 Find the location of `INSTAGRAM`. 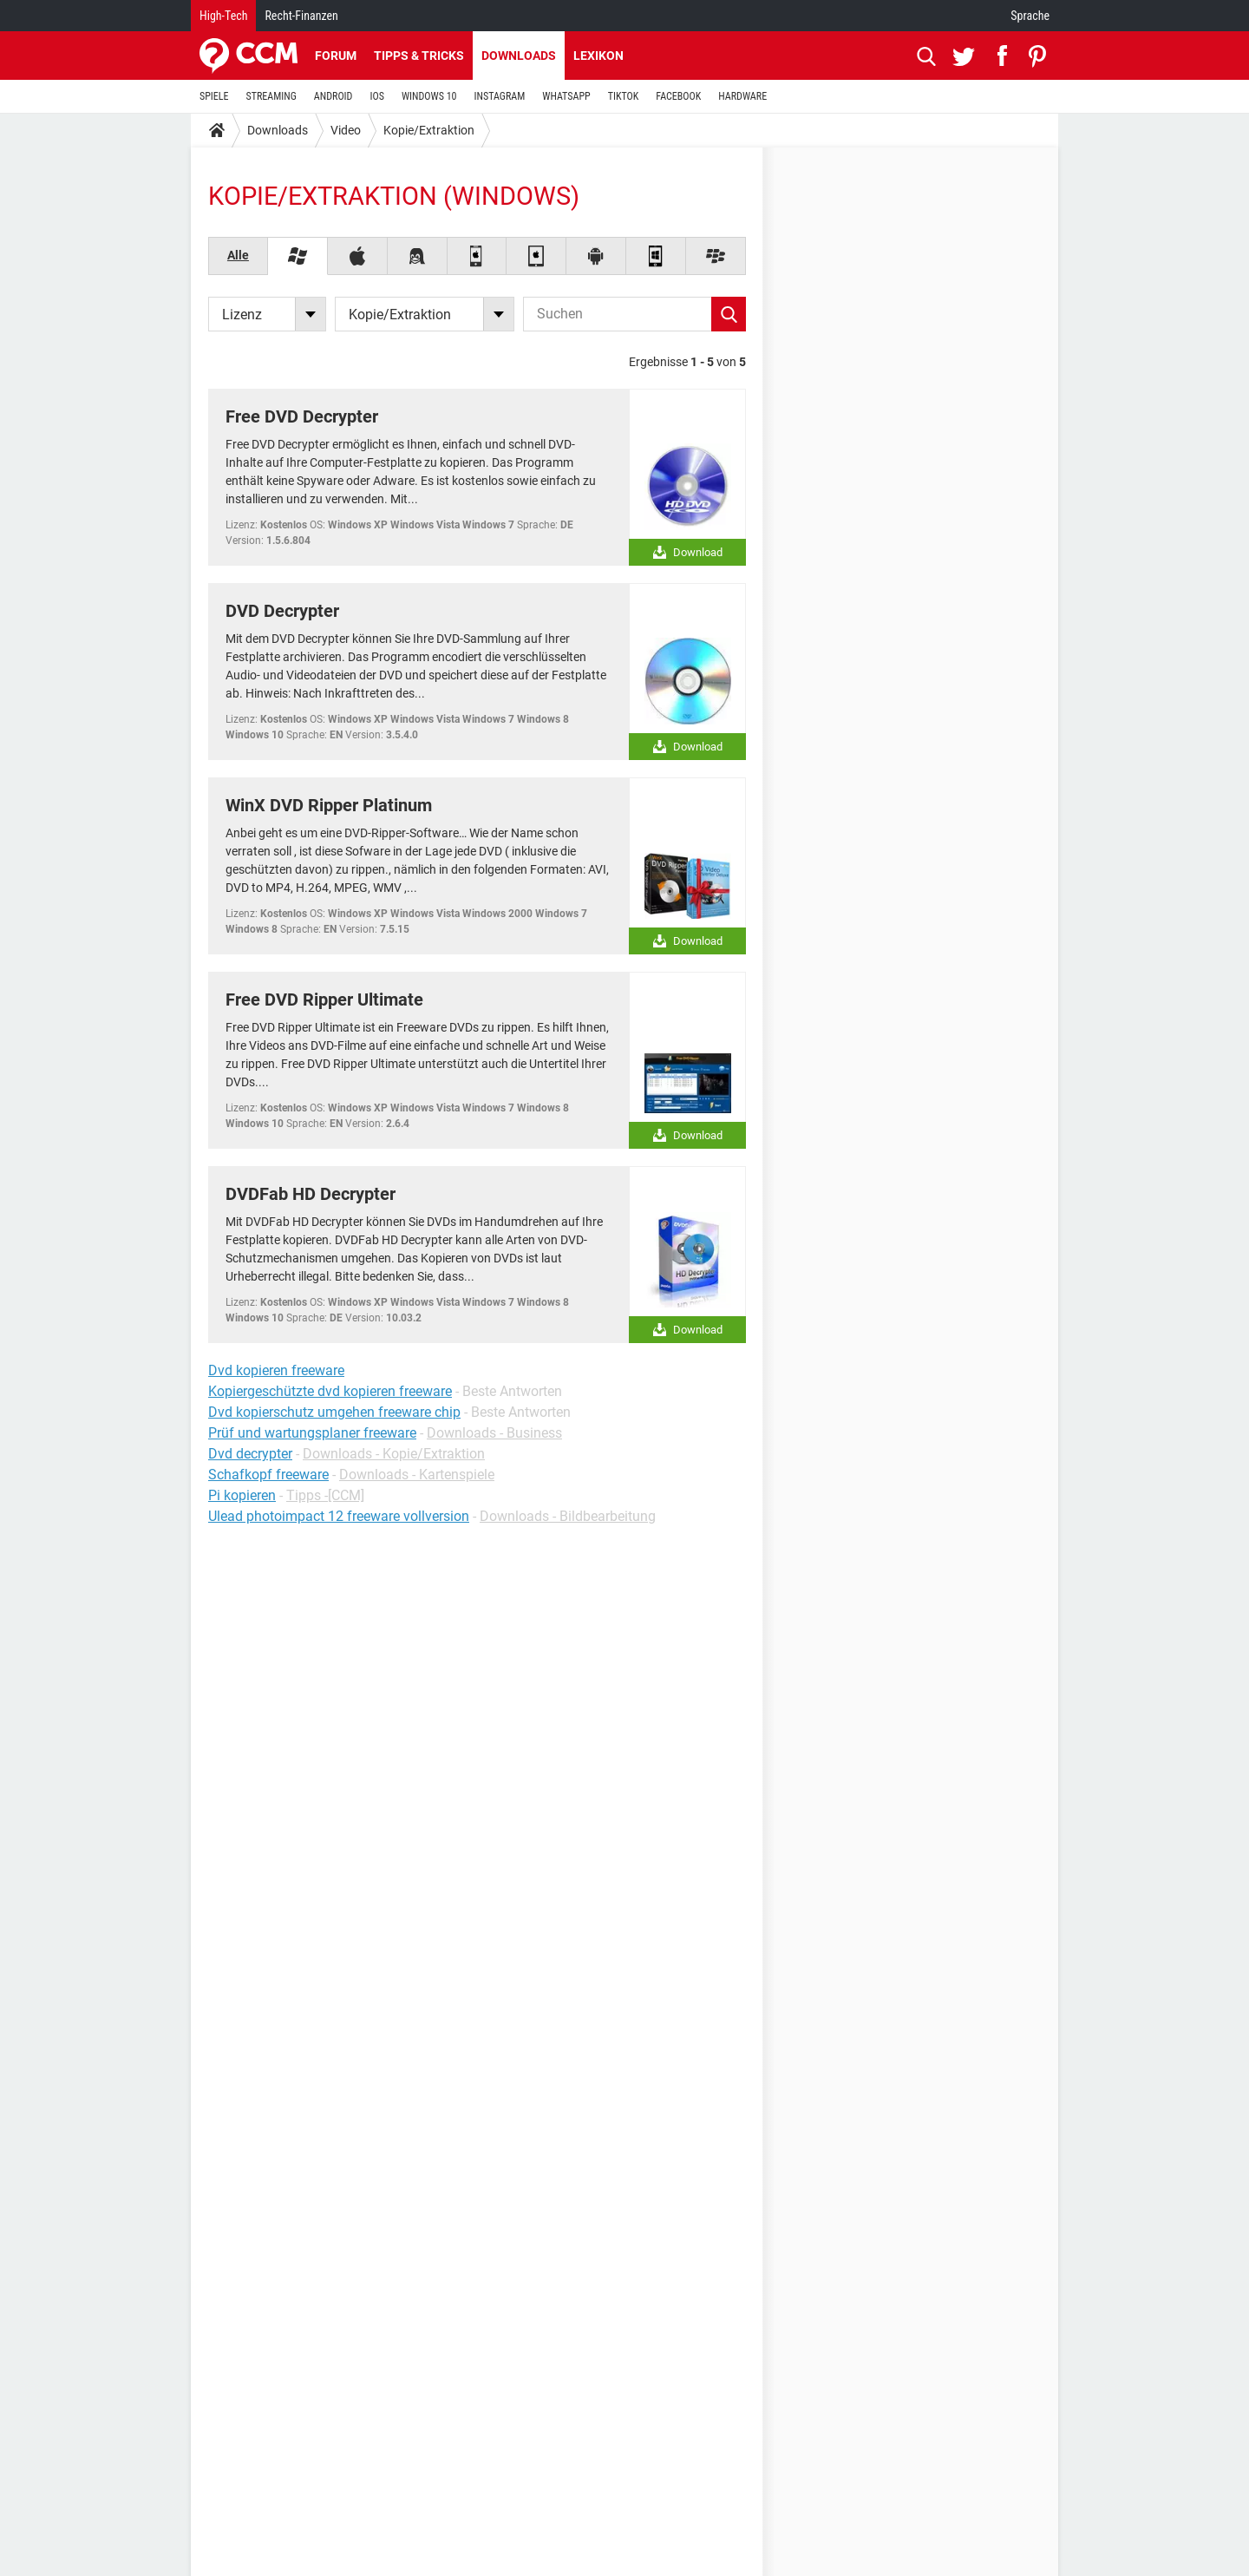

INSTAGRAM is located at coordinates (500, 96).